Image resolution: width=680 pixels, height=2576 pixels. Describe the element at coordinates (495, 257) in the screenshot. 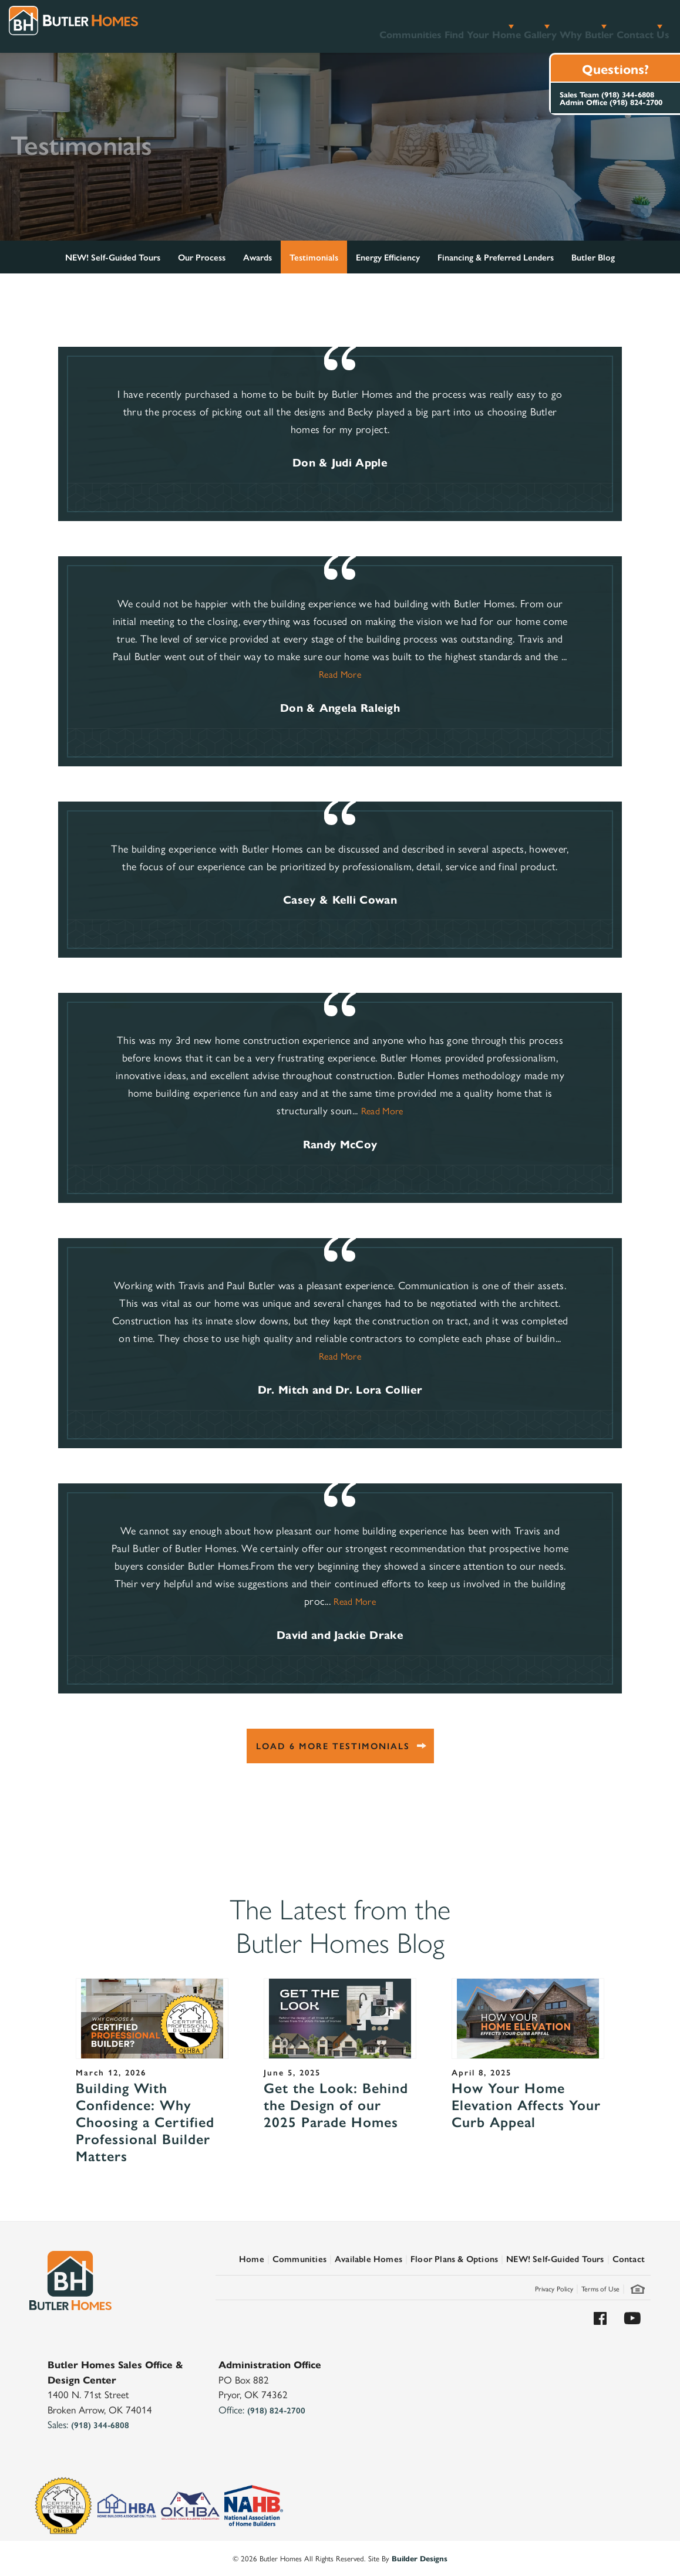

I see `Financing & Preferred Lenders` at that location.